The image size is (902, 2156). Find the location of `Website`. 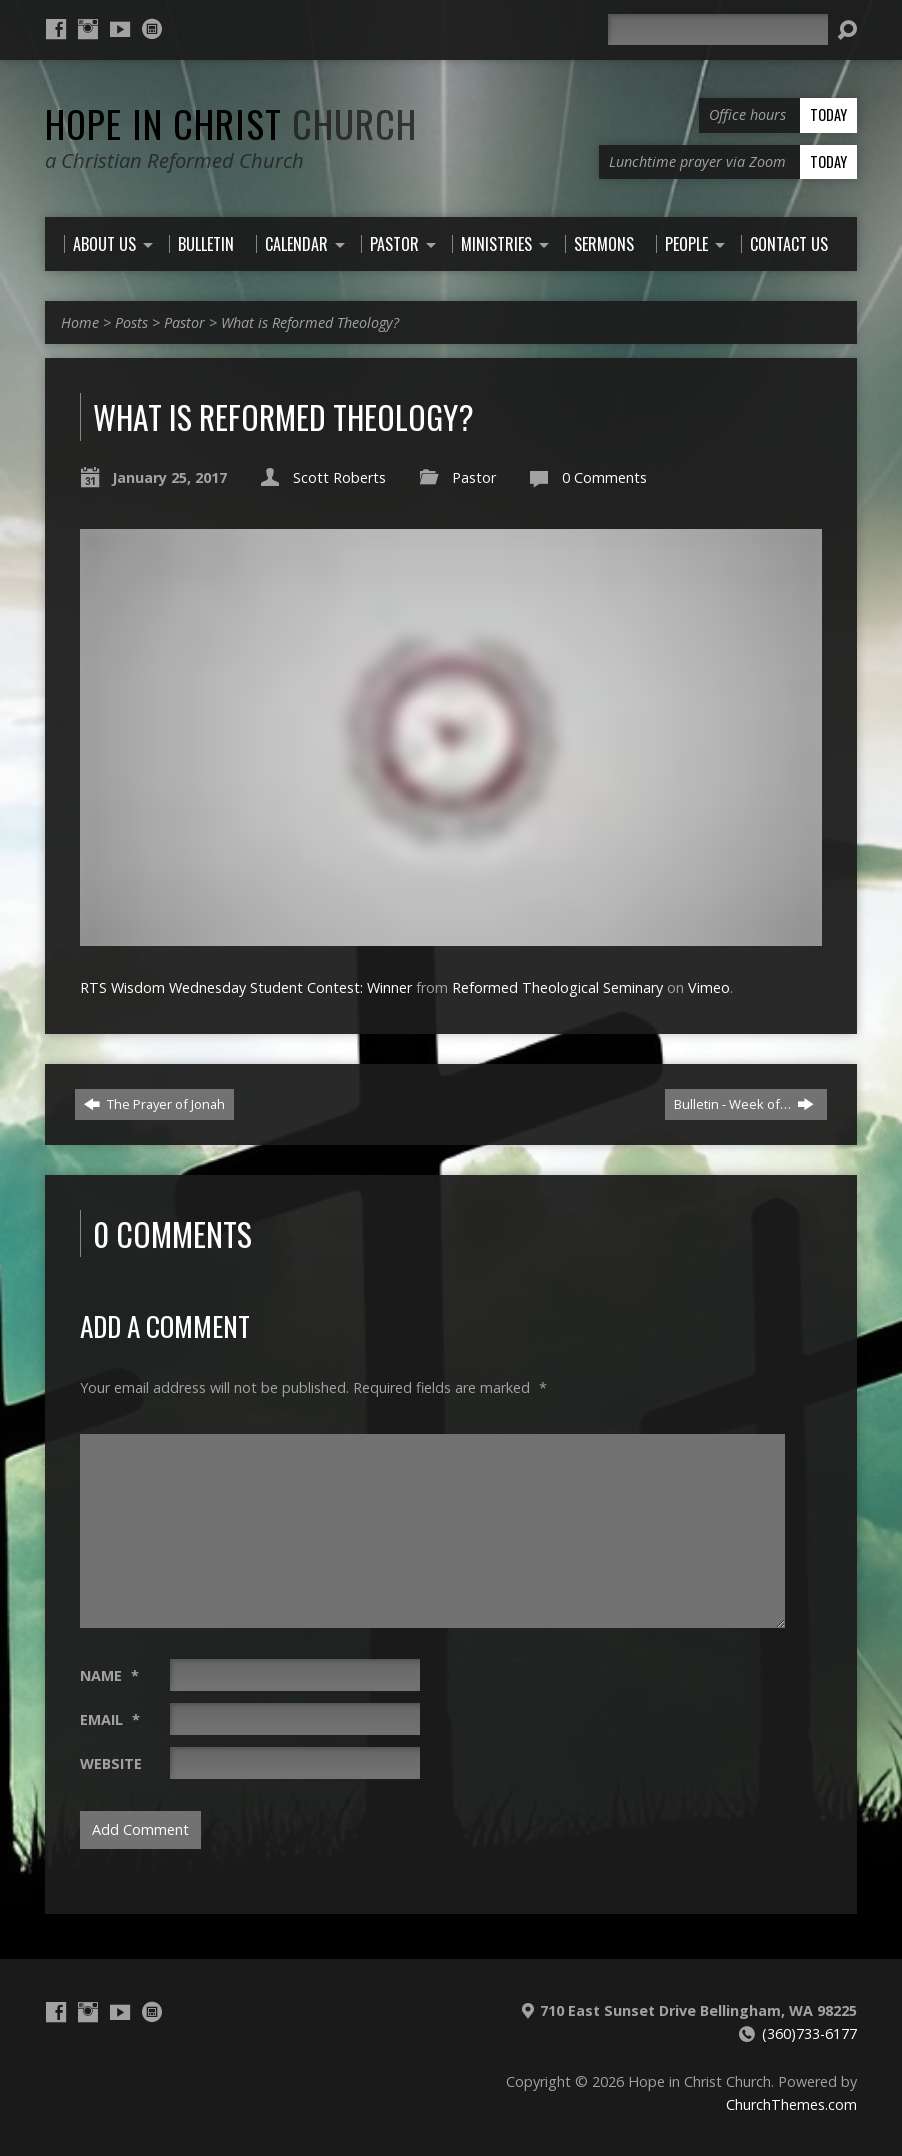

Website is located at coordinates (111, 1763).